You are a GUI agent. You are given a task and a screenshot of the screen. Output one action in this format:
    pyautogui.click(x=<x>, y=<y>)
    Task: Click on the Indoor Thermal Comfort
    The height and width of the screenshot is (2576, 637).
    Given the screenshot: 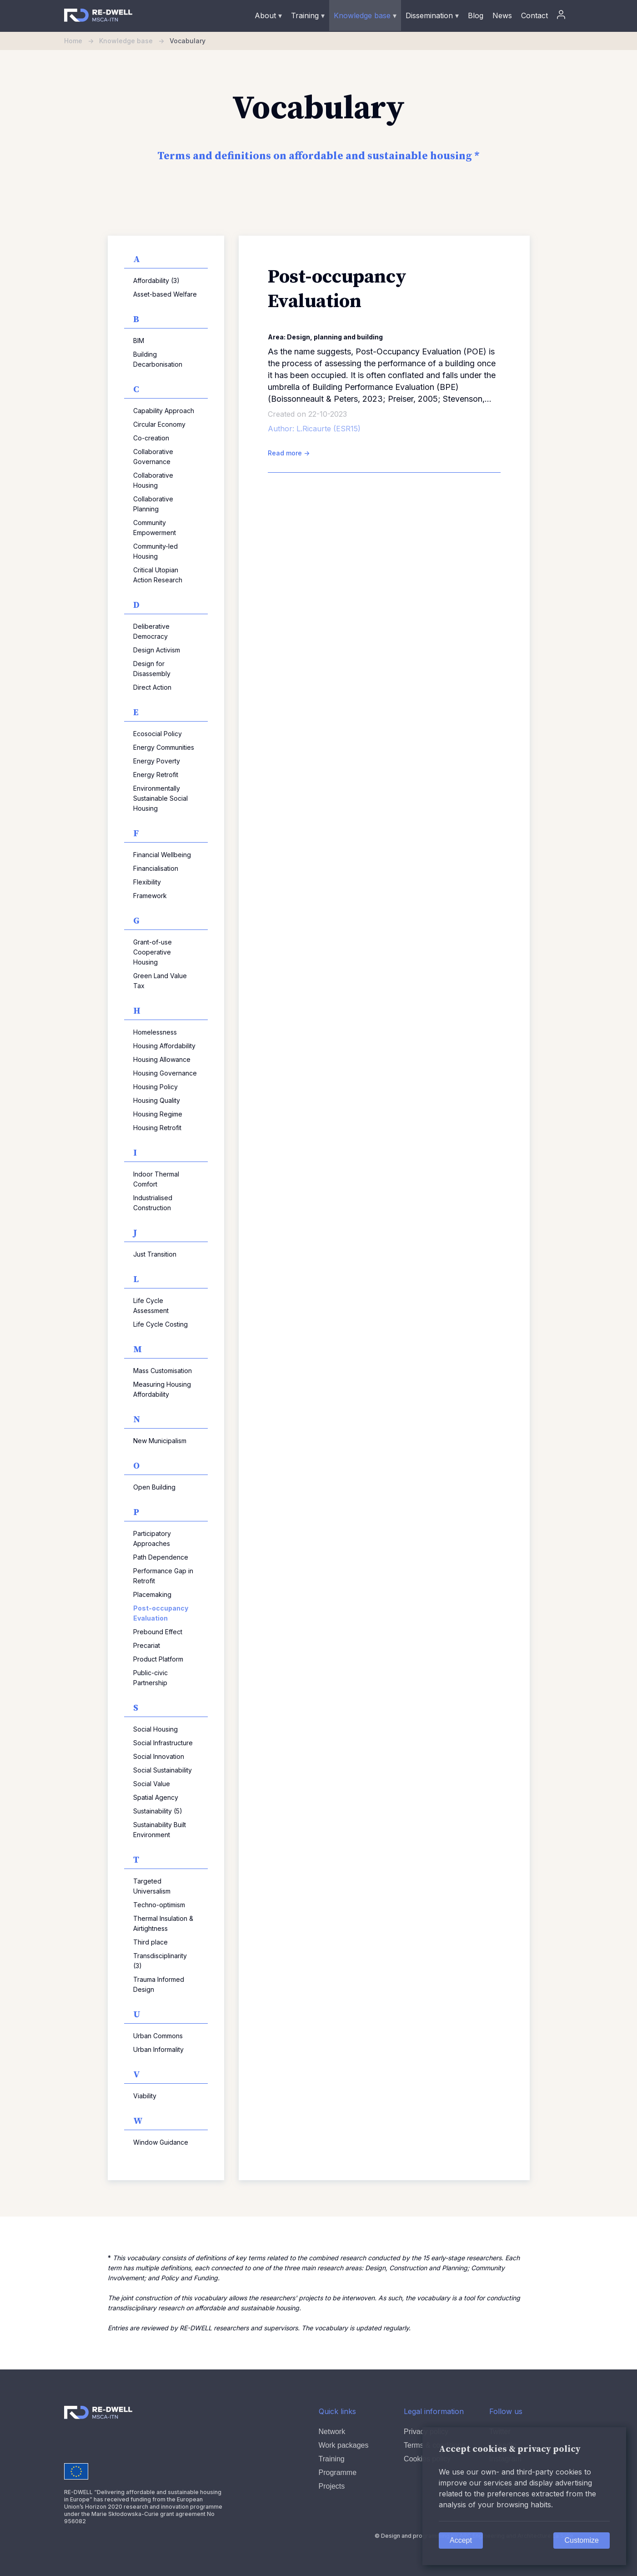 What is the action you would take?
    pyautogui.click(x=156, y=1179)
    